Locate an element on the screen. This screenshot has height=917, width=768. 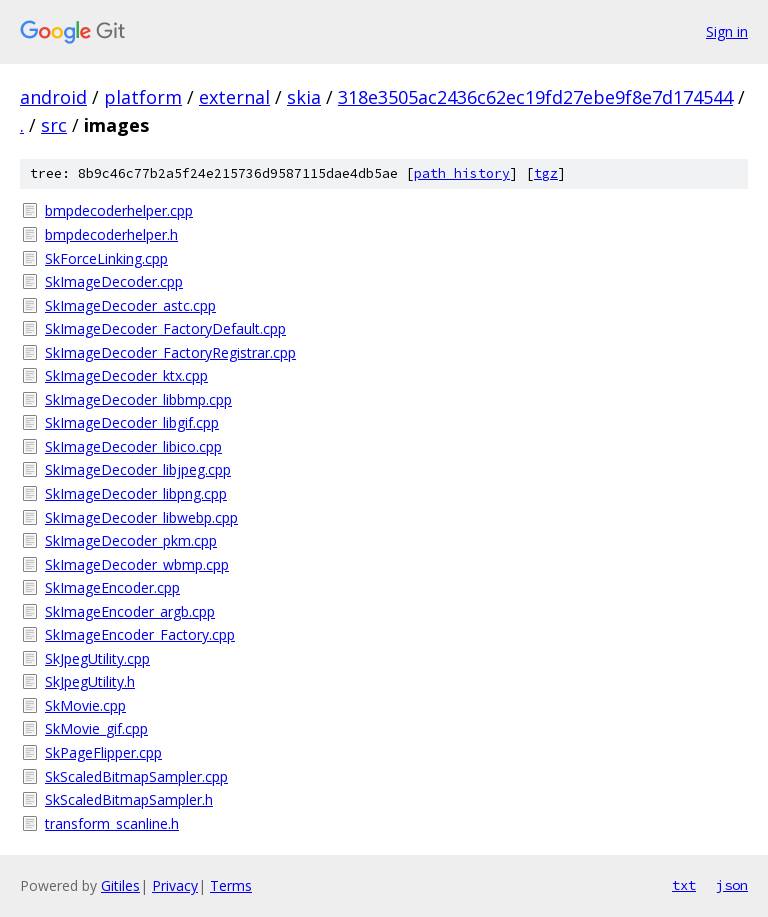
SkImageDecoder_libpng.cpp is located at coordinates (136, 493).